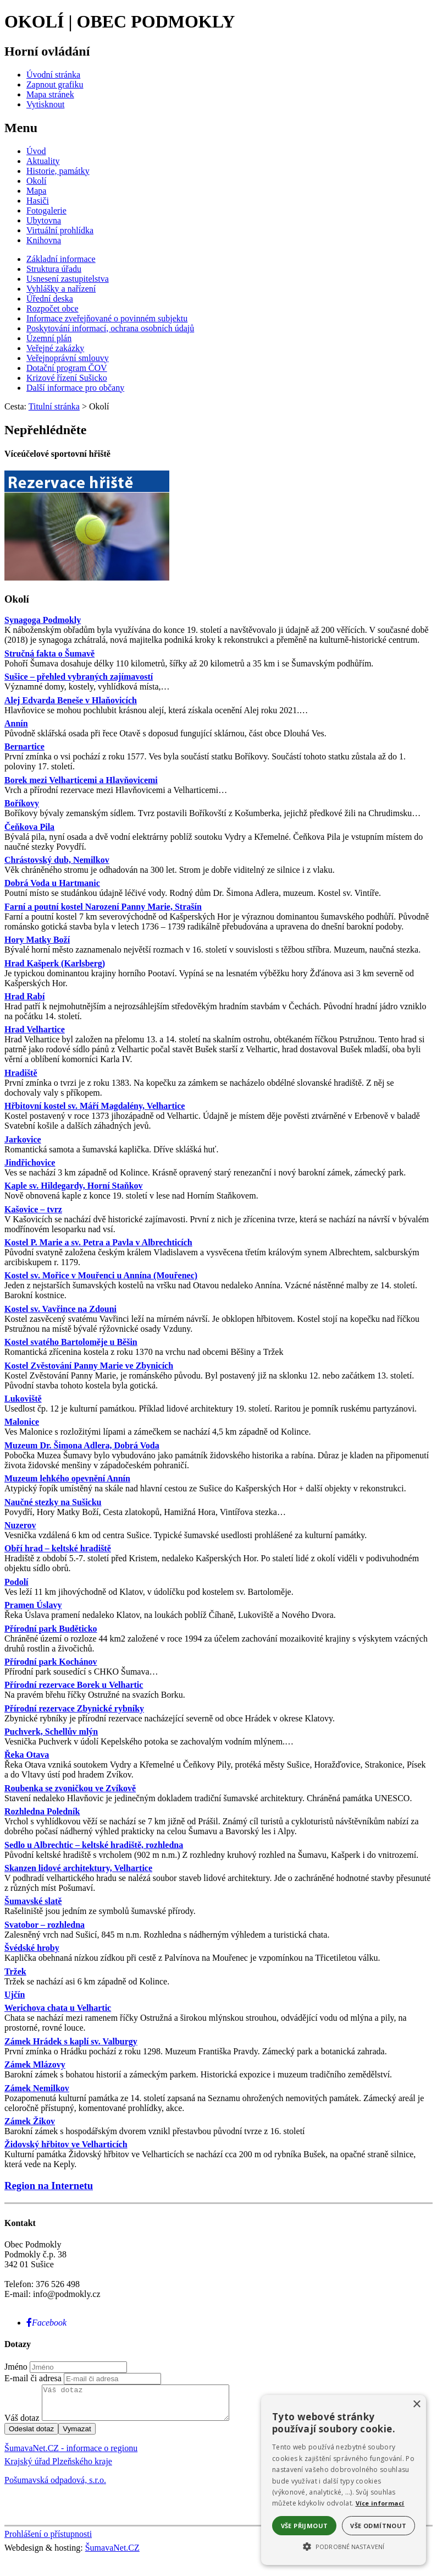 The width and height of the screenshot is (437, 2576). What do you see at coordinates (66, 2144) in the screenshot?
I see `Židovský hřbitov ve Velharticích` at bounding box center [66, 2144].